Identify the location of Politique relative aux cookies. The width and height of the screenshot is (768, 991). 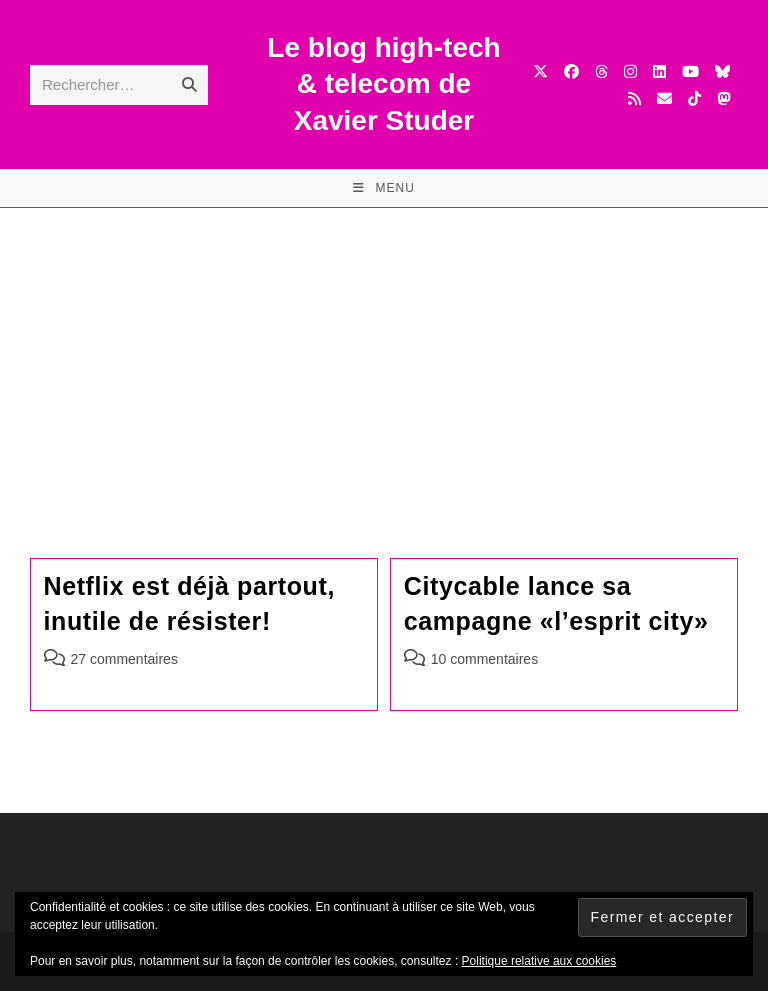
(539, 961).